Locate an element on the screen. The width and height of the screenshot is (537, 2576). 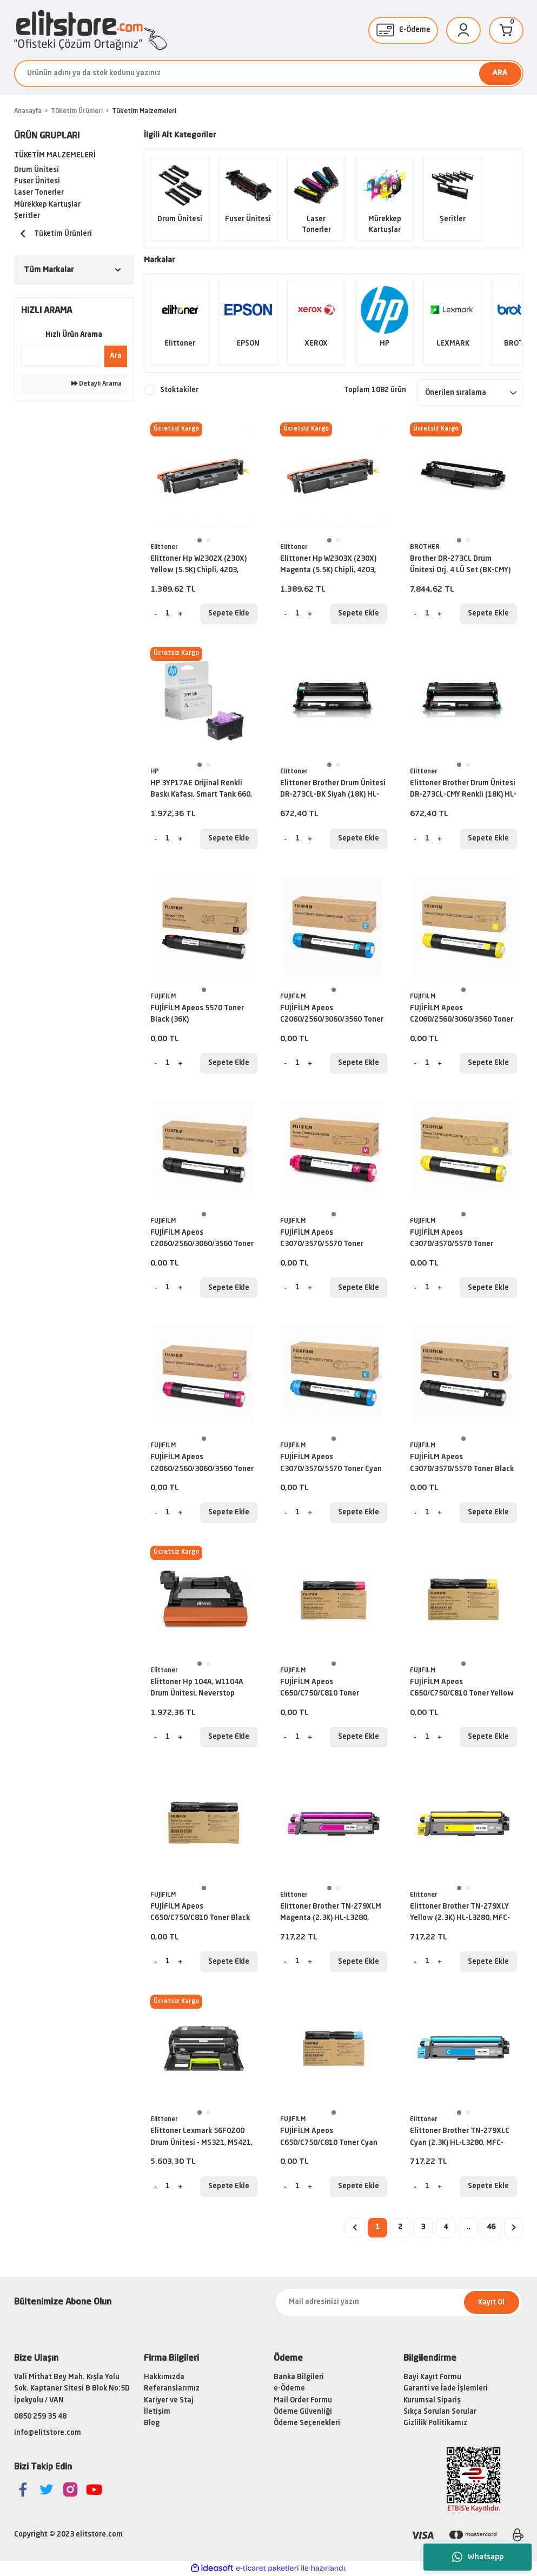
Elittoner Hp W2303X (230X) Magenta (5.5K) Chipli, 4203, MFP4303 is located at coordinates (328, 566).